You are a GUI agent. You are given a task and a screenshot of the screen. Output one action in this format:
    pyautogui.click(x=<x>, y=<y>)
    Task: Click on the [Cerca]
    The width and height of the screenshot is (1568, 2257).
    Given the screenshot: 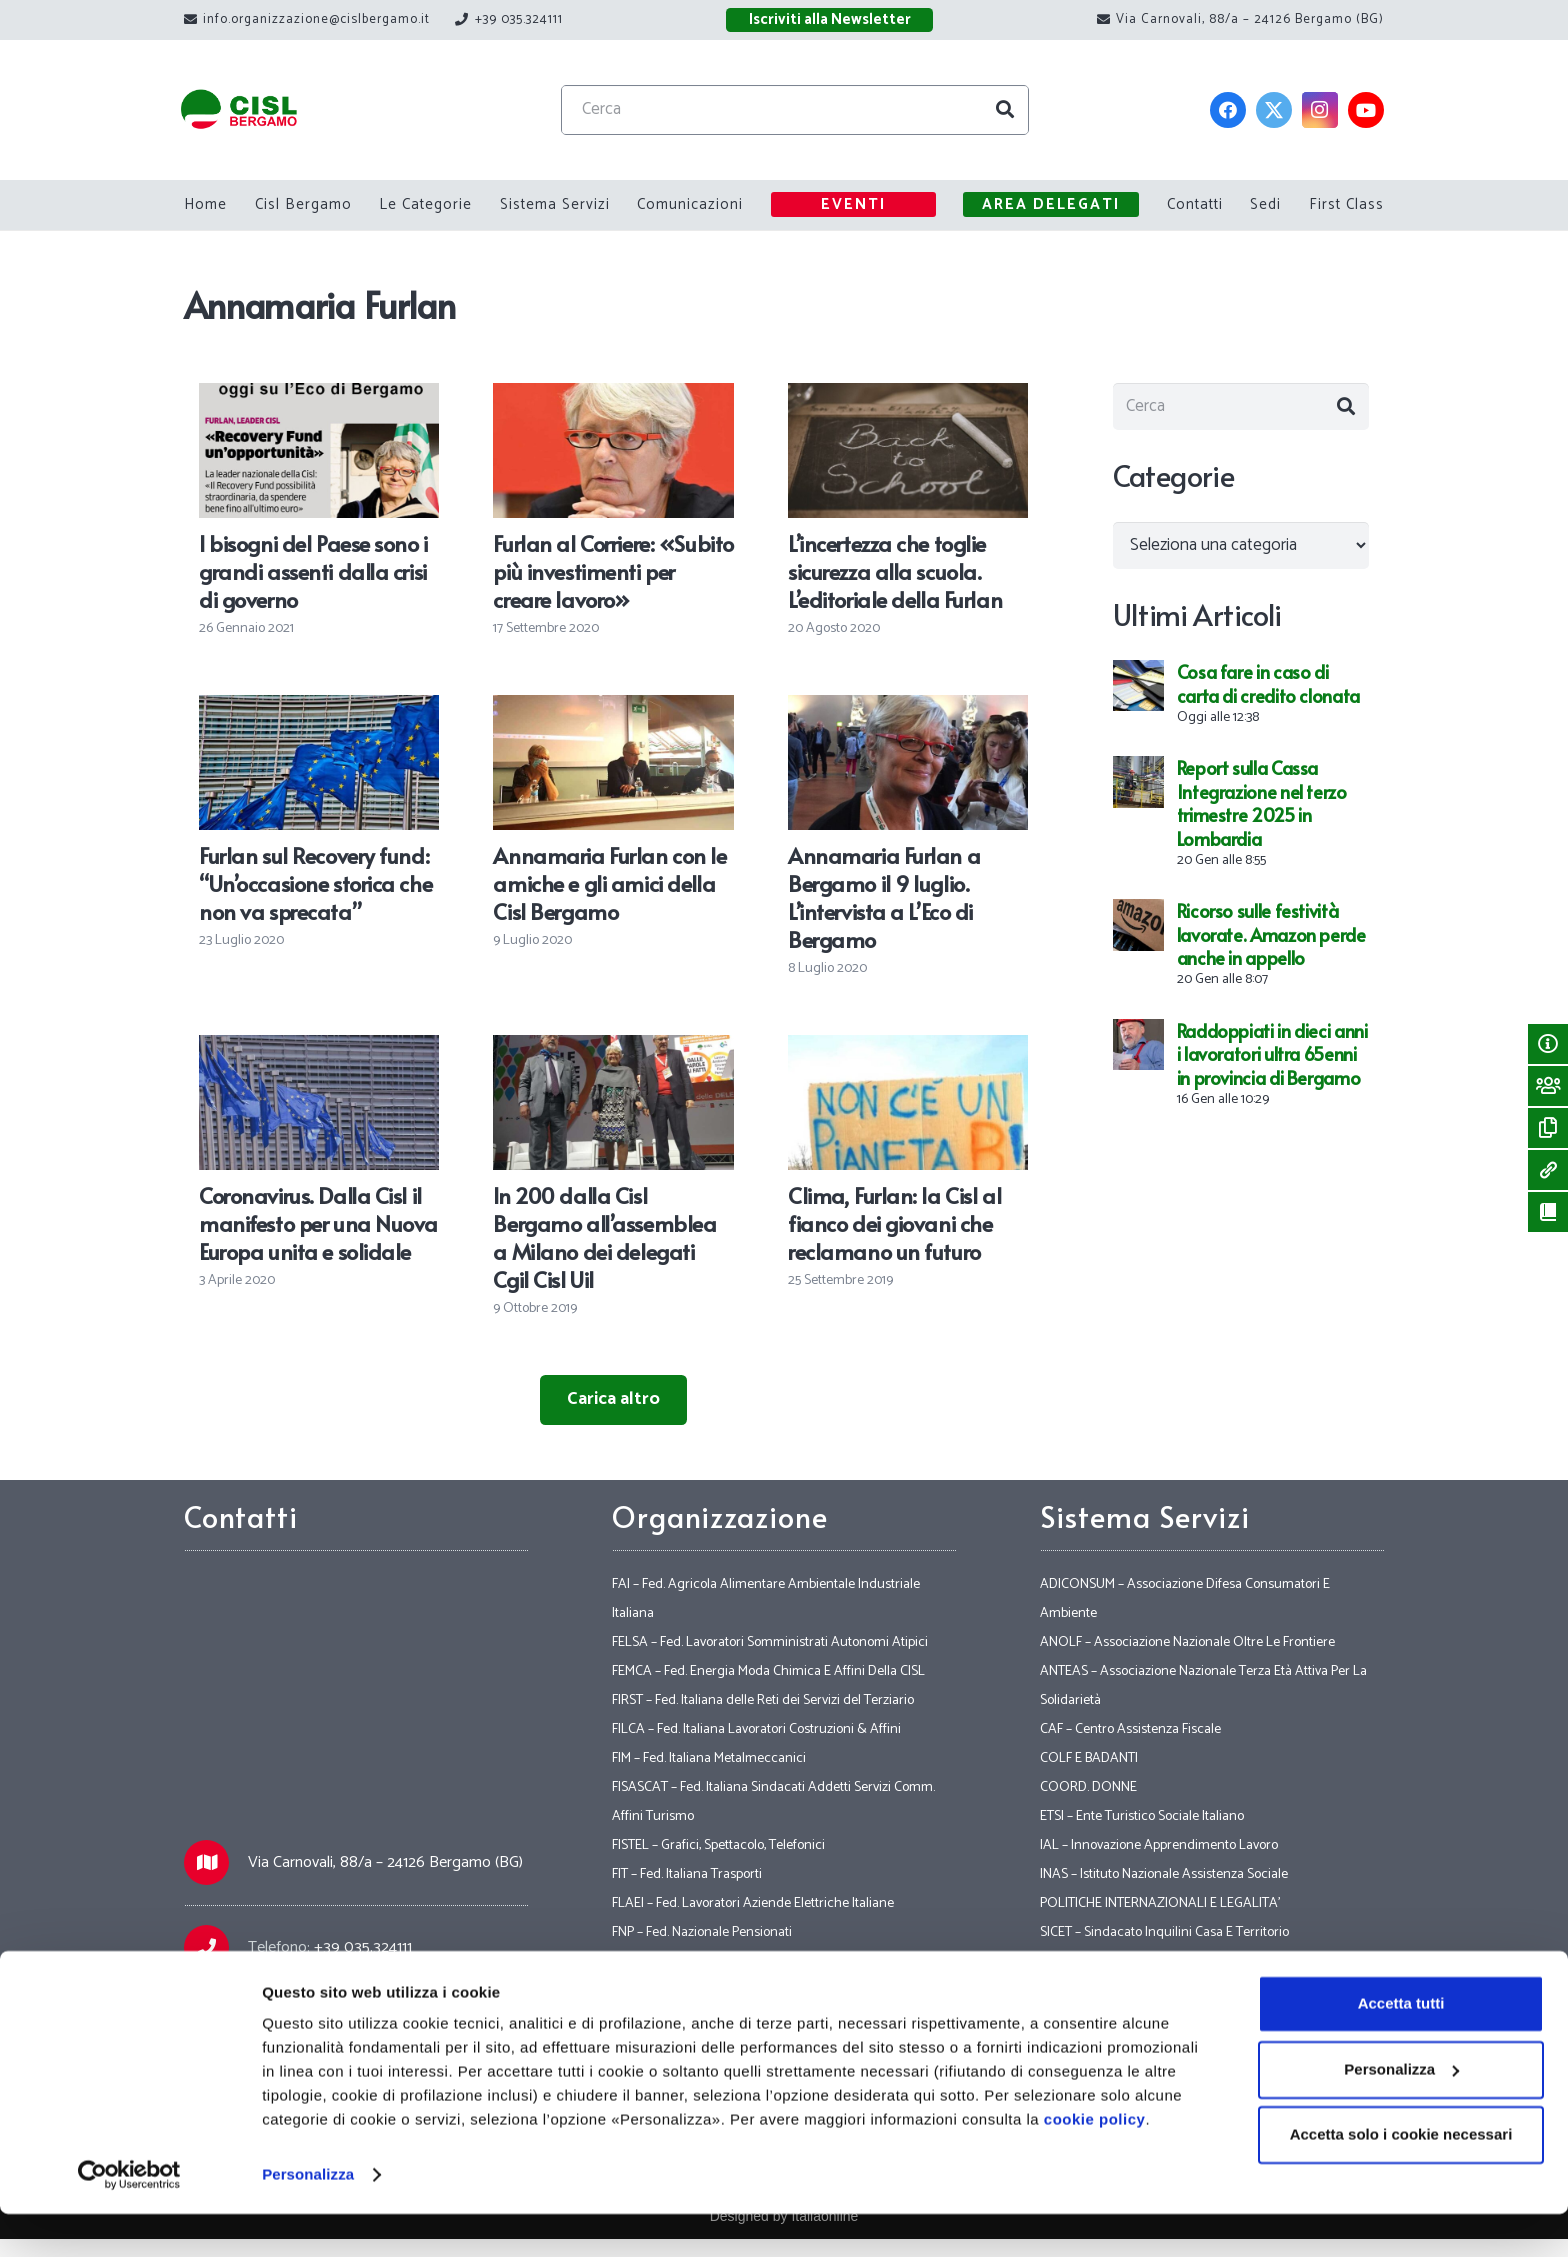 What is the action you would take?
    pyautogui.click(x=810, y=110)
    